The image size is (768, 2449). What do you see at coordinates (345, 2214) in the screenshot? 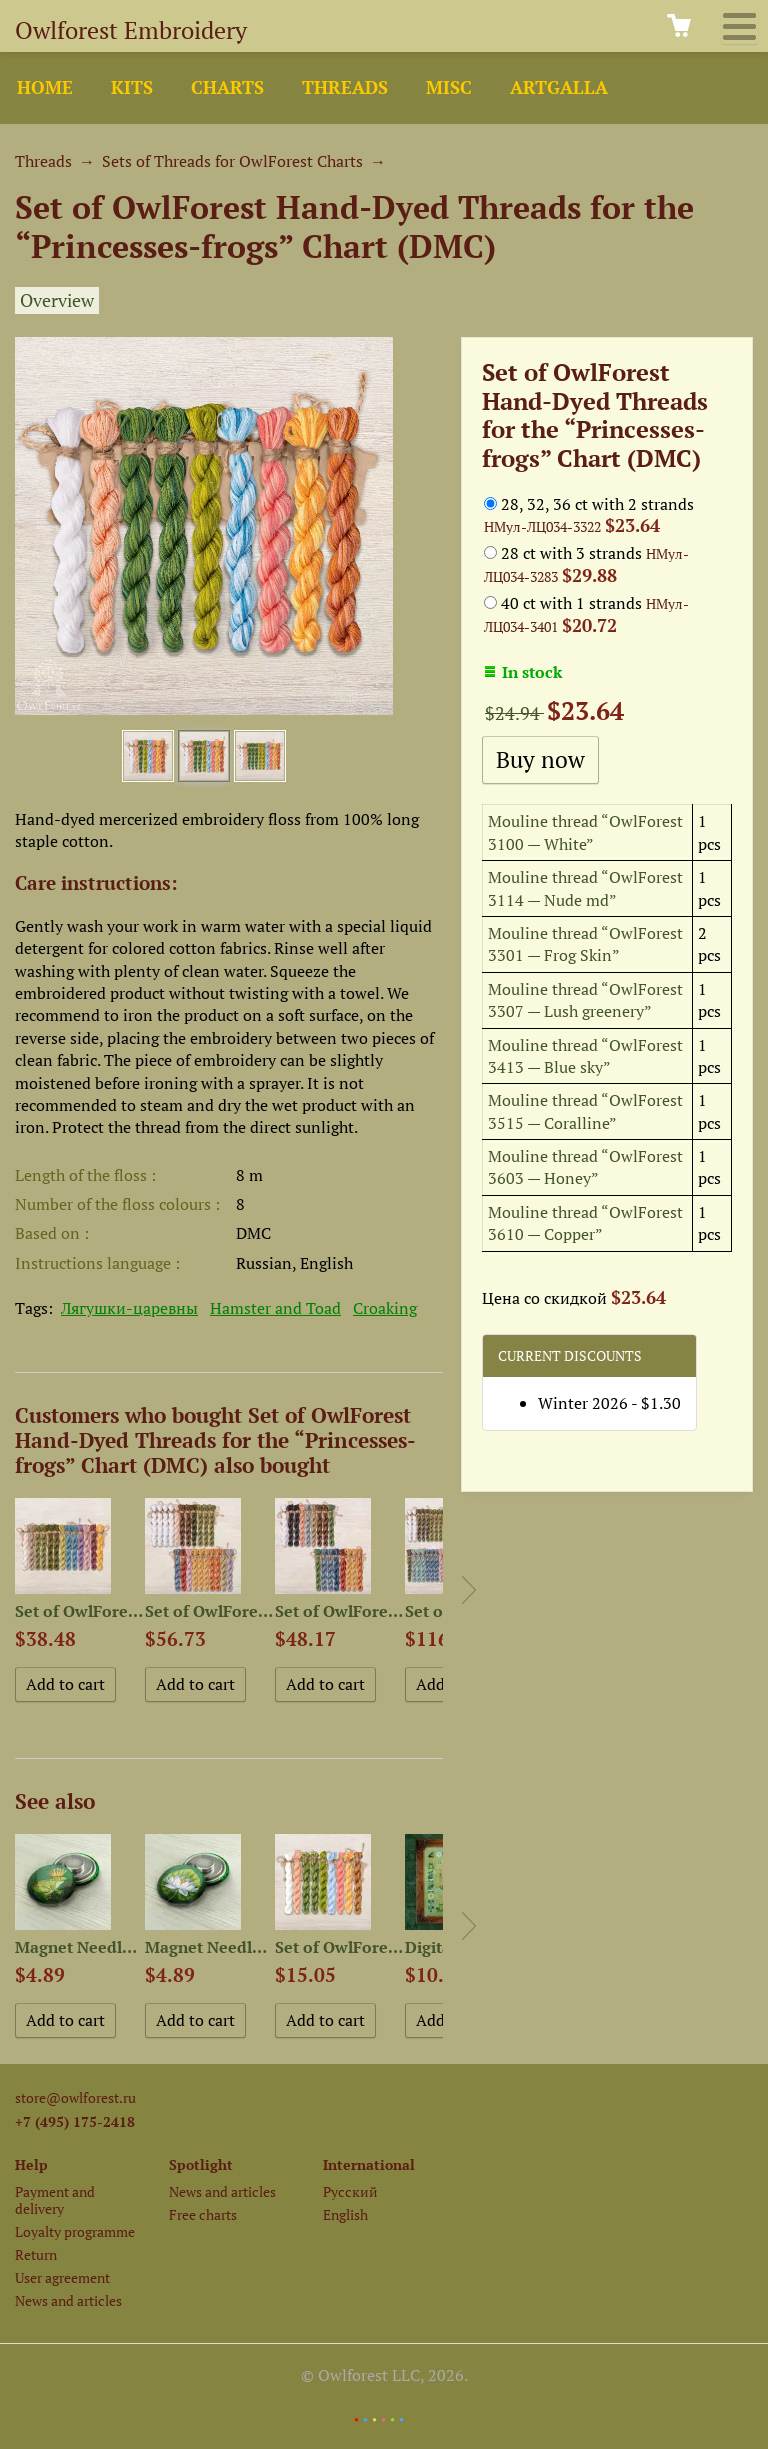
I see `English` at bounding box center [345, 2214].